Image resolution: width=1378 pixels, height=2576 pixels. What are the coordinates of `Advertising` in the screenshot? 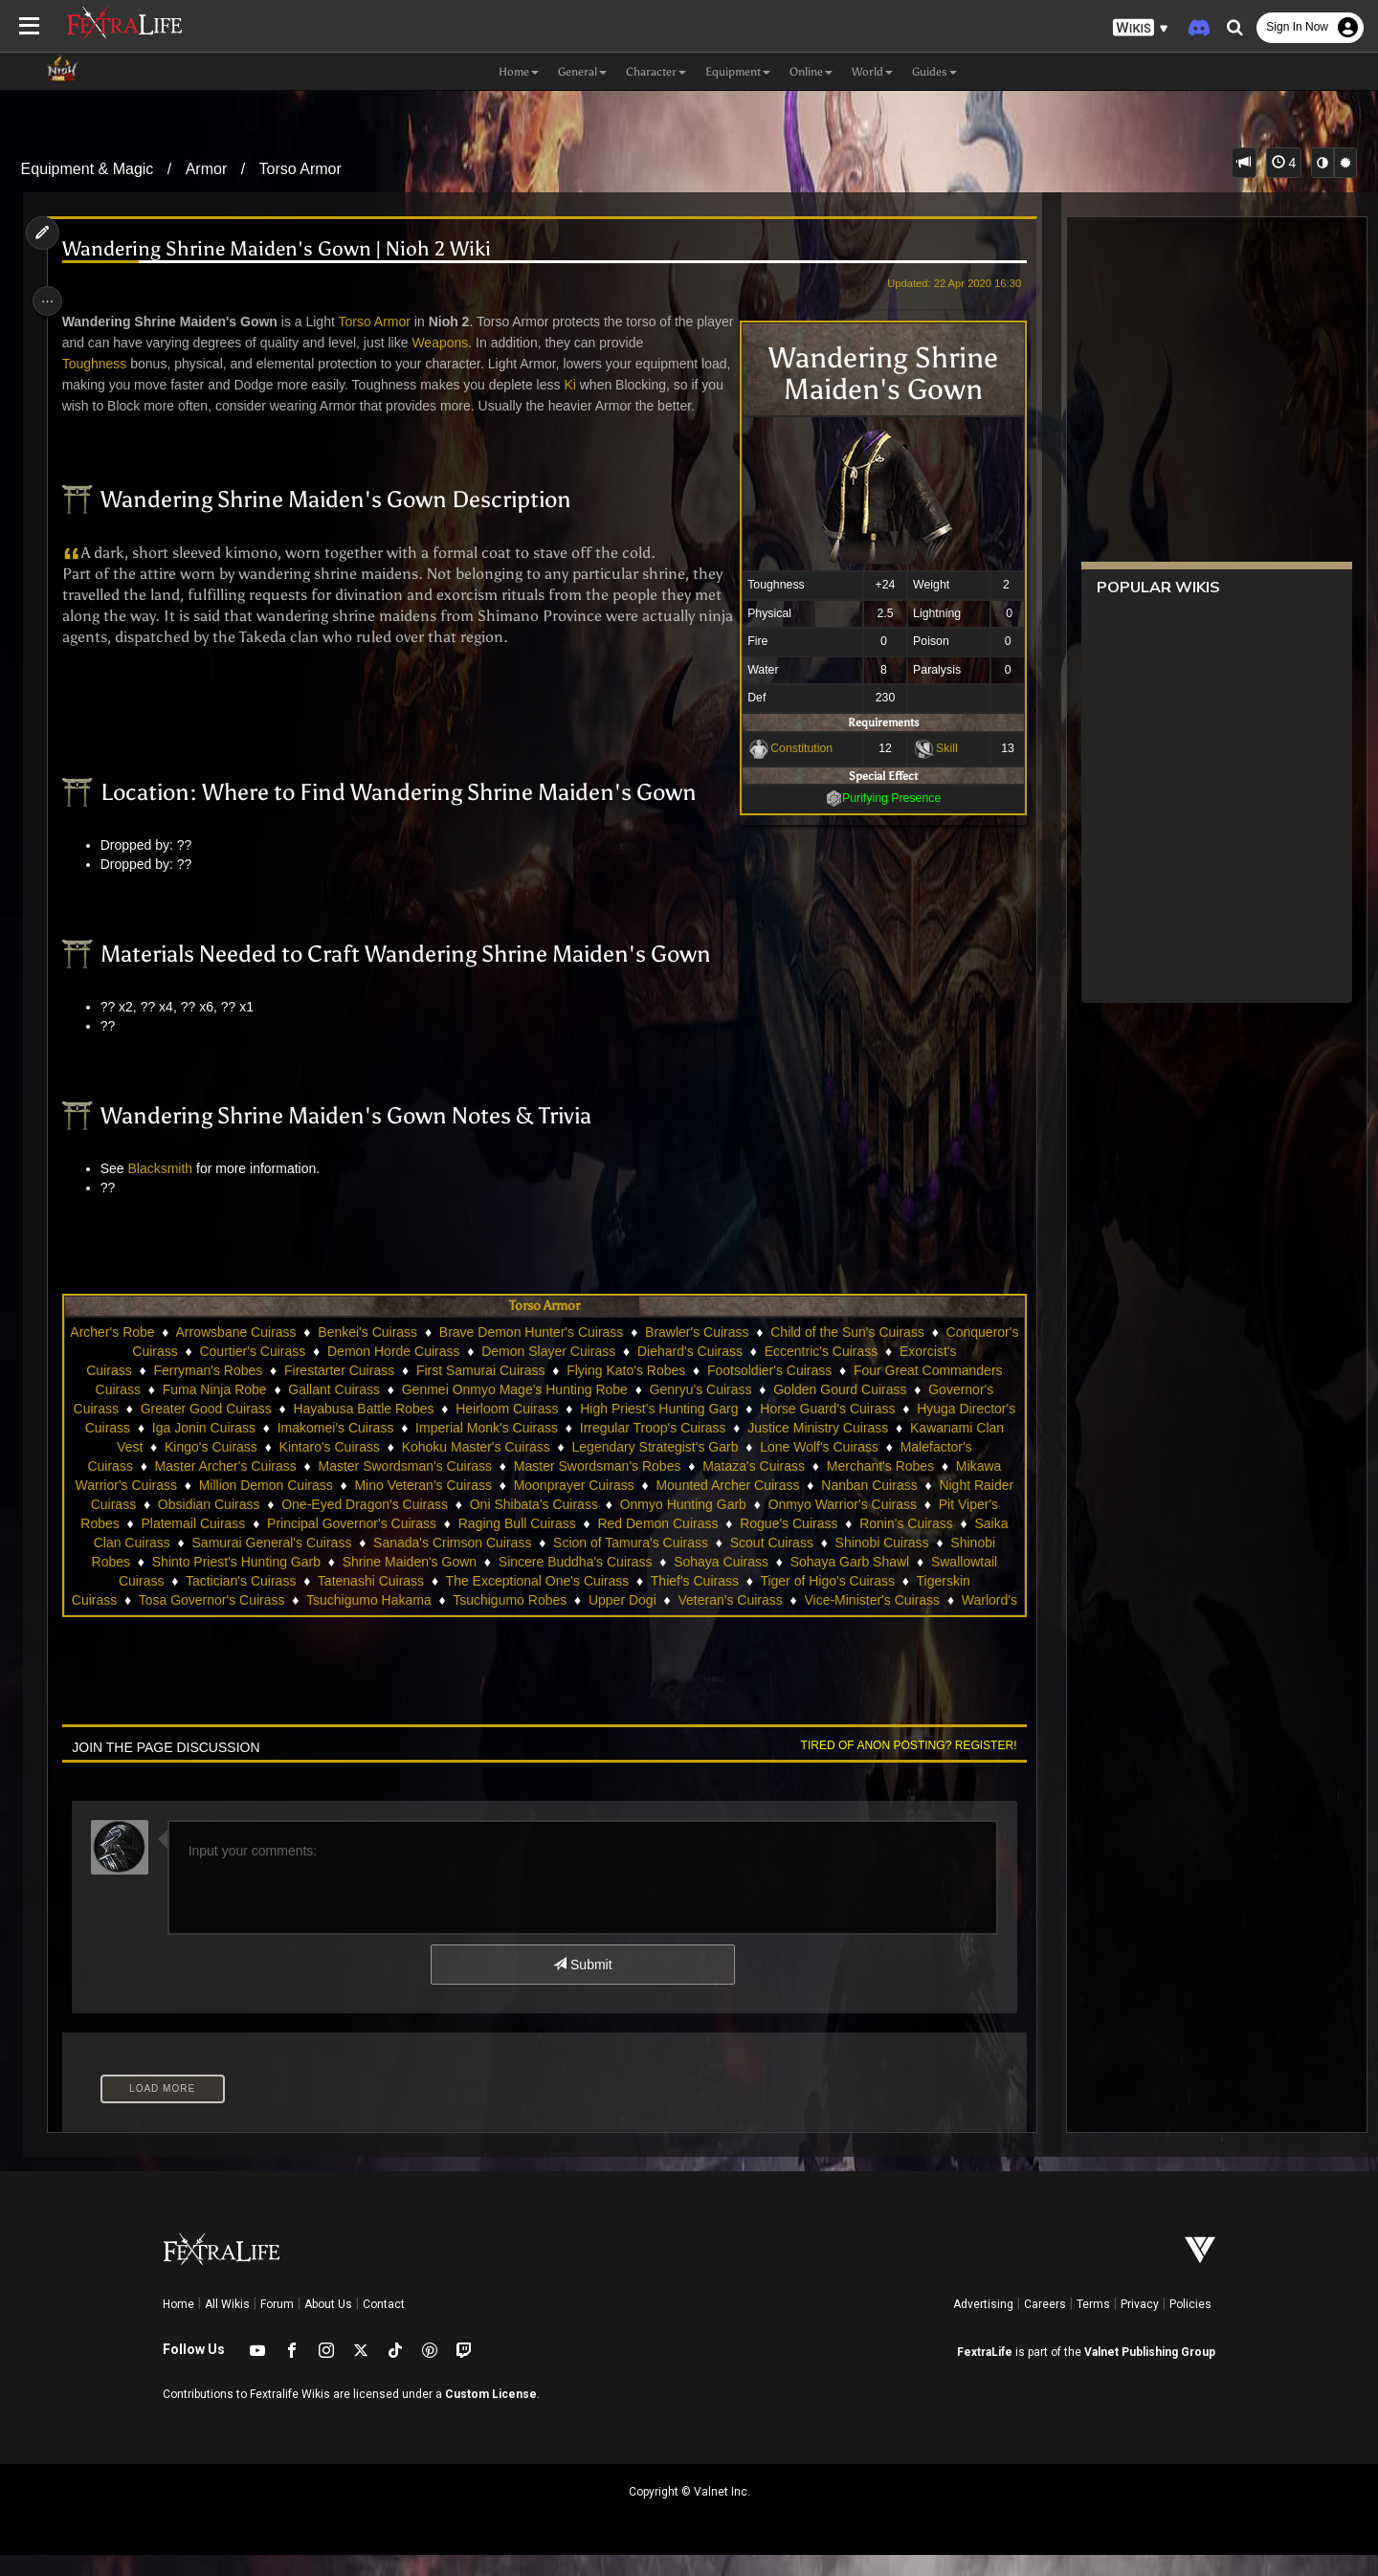 It's located at (983, 2325).